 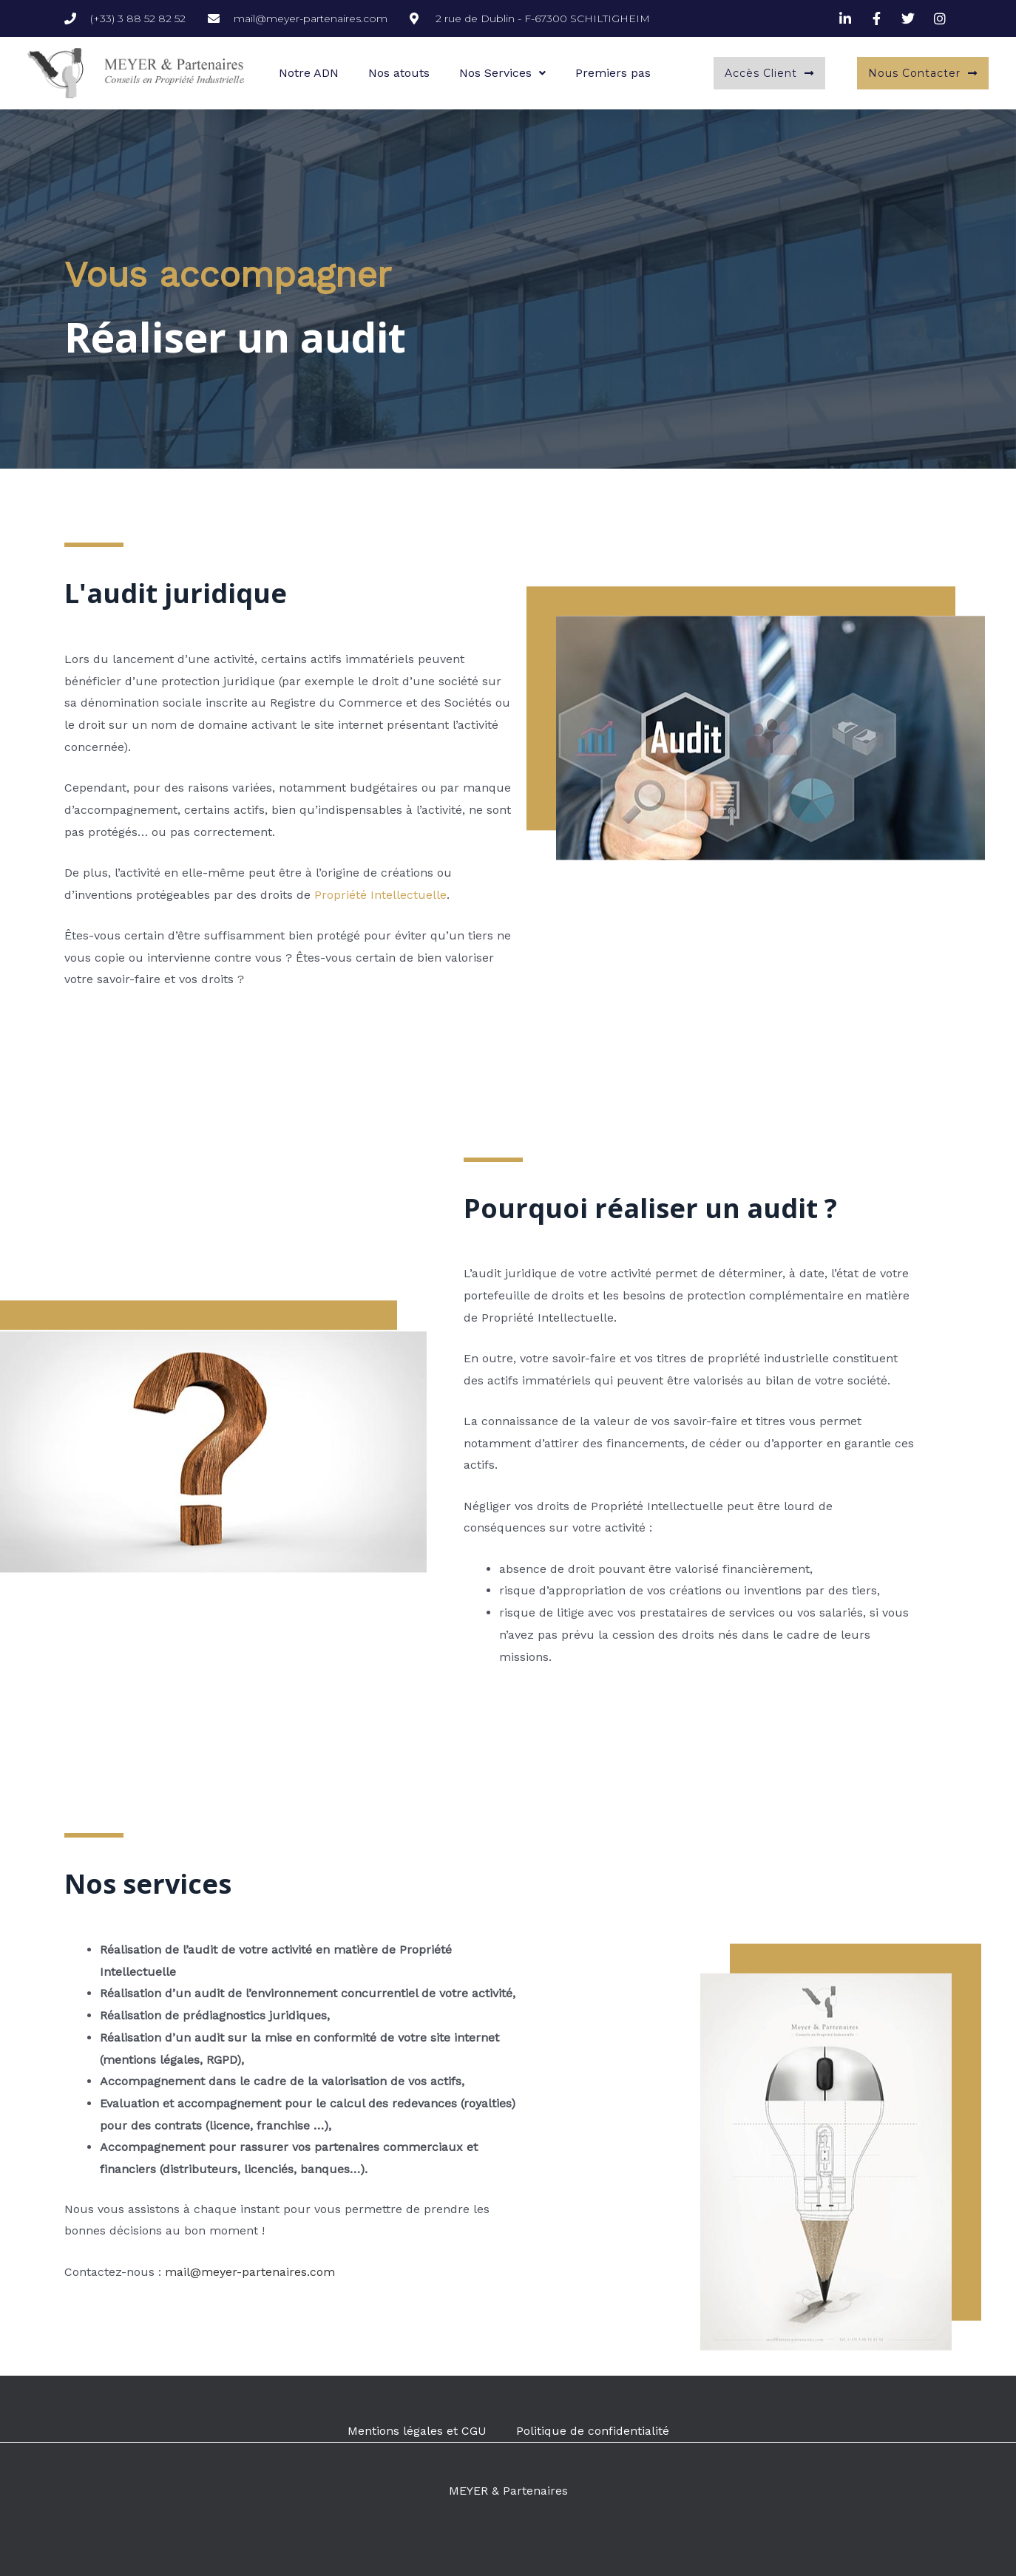 What do you see at coordinates (592, 2431) in the screenshot?
I see `Politique de confidentialité` at bounding box center [592, 2431].